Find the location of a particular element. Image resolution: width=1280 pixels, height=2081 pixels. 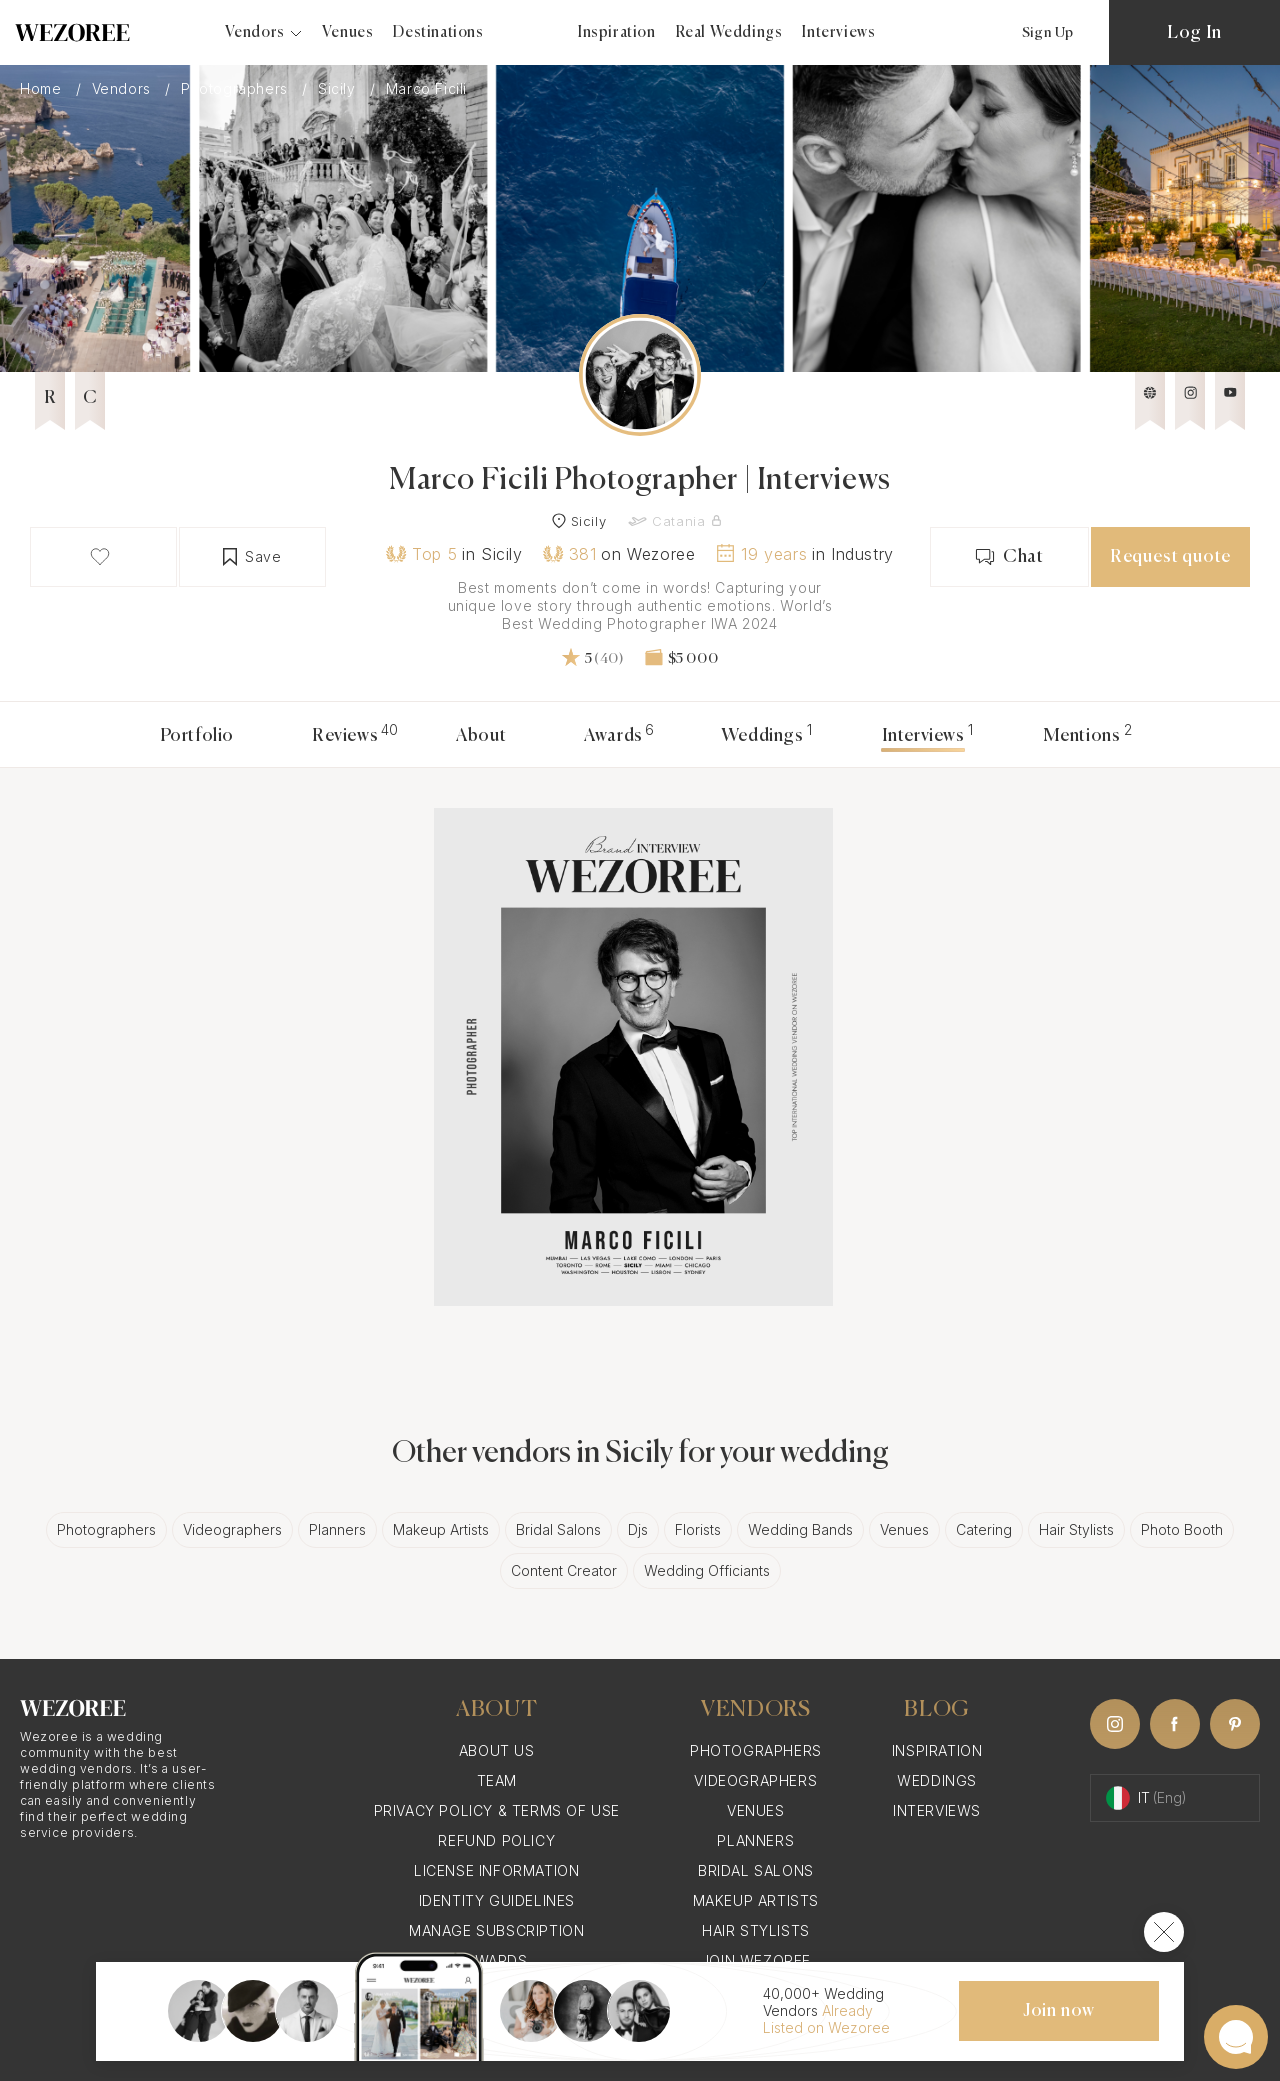

Wedding Bands is located at coordinates (800, 1529).